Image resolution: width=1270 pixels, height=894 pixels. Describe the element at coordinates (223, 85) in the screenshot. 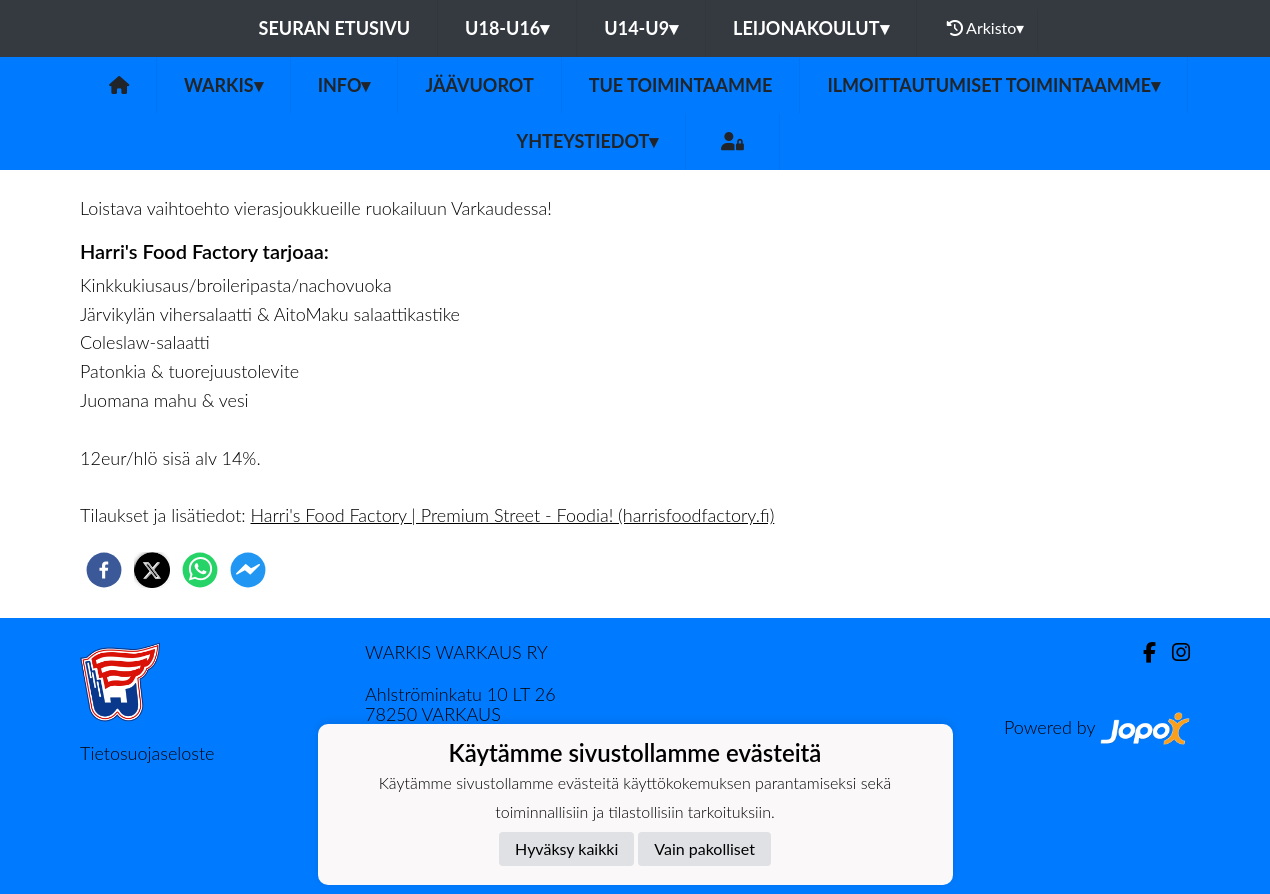

I see `Warkis` at that location.